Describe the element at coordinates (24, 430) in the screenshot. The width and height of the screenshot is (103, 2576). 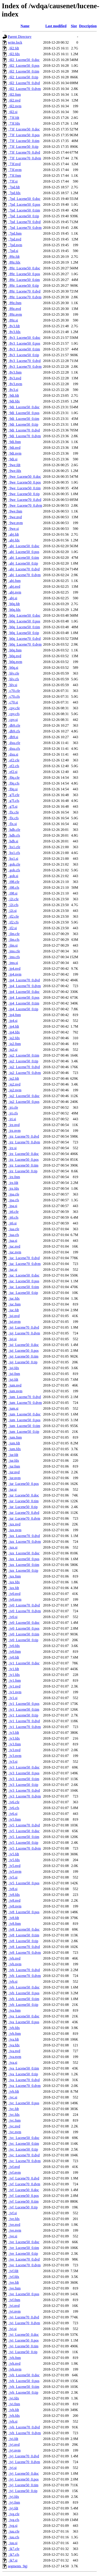
I see `_9di_Lucene70_0.dvd` at that location.